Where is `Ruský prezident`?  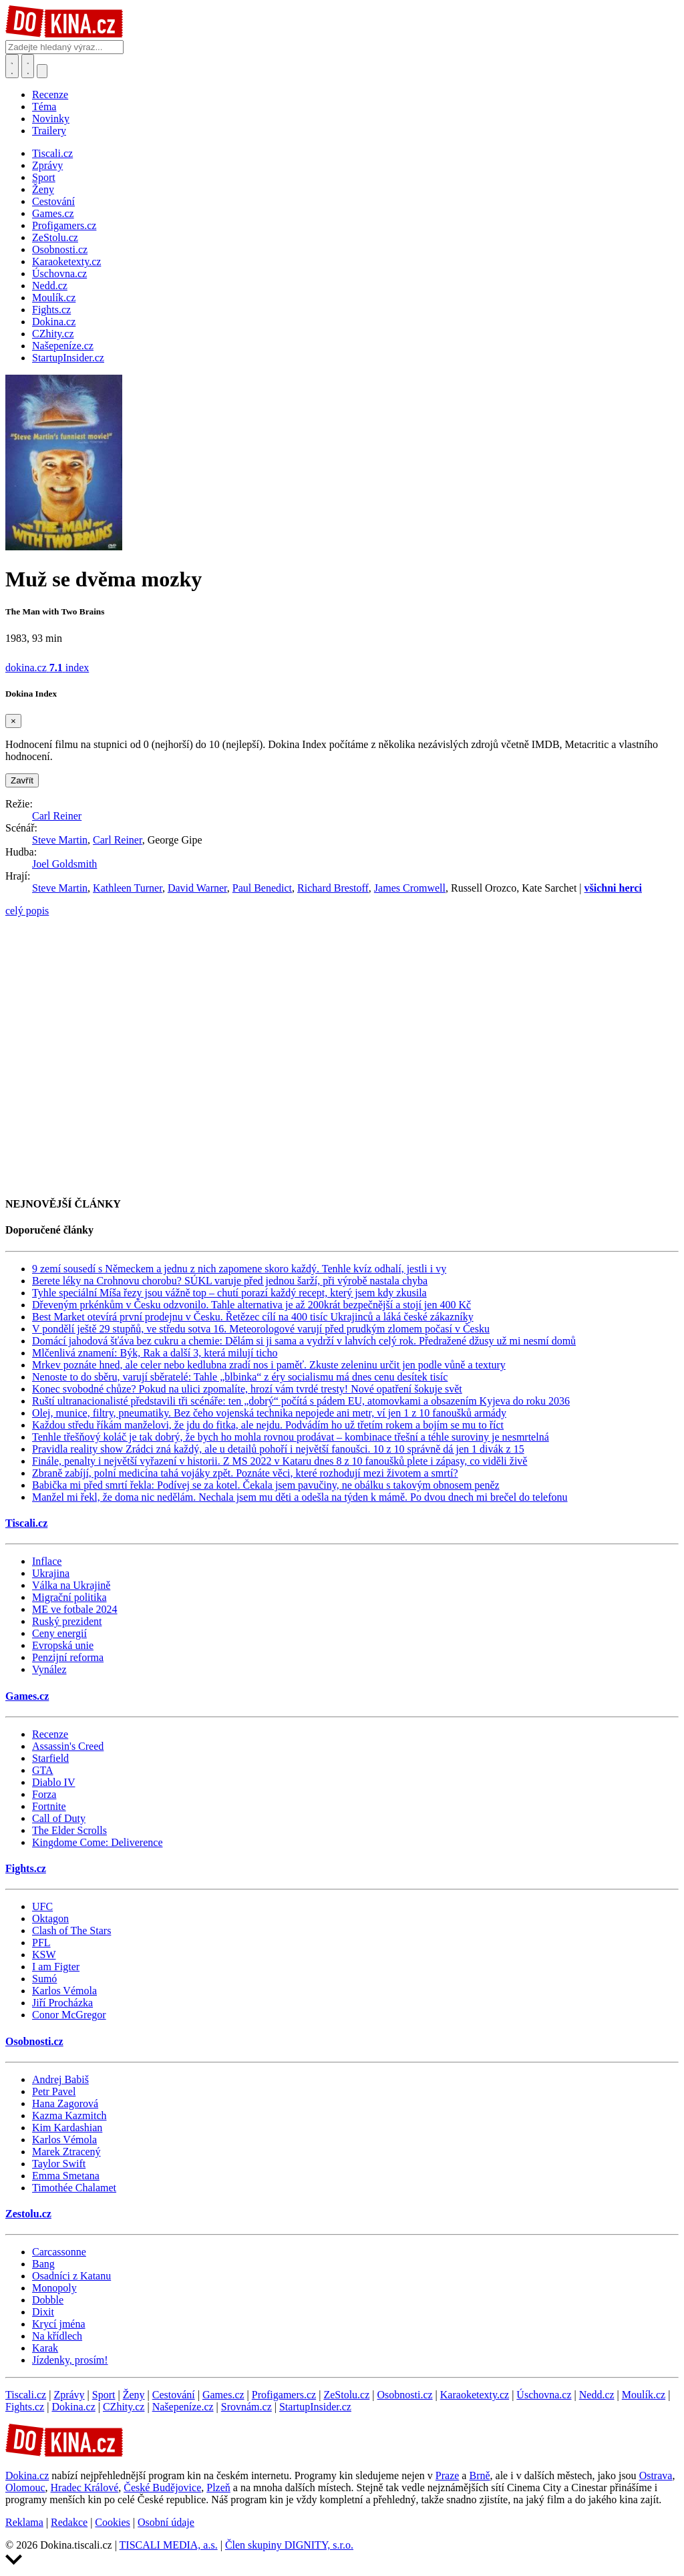 Ruský prezident is located at coordinates (67, 1621).